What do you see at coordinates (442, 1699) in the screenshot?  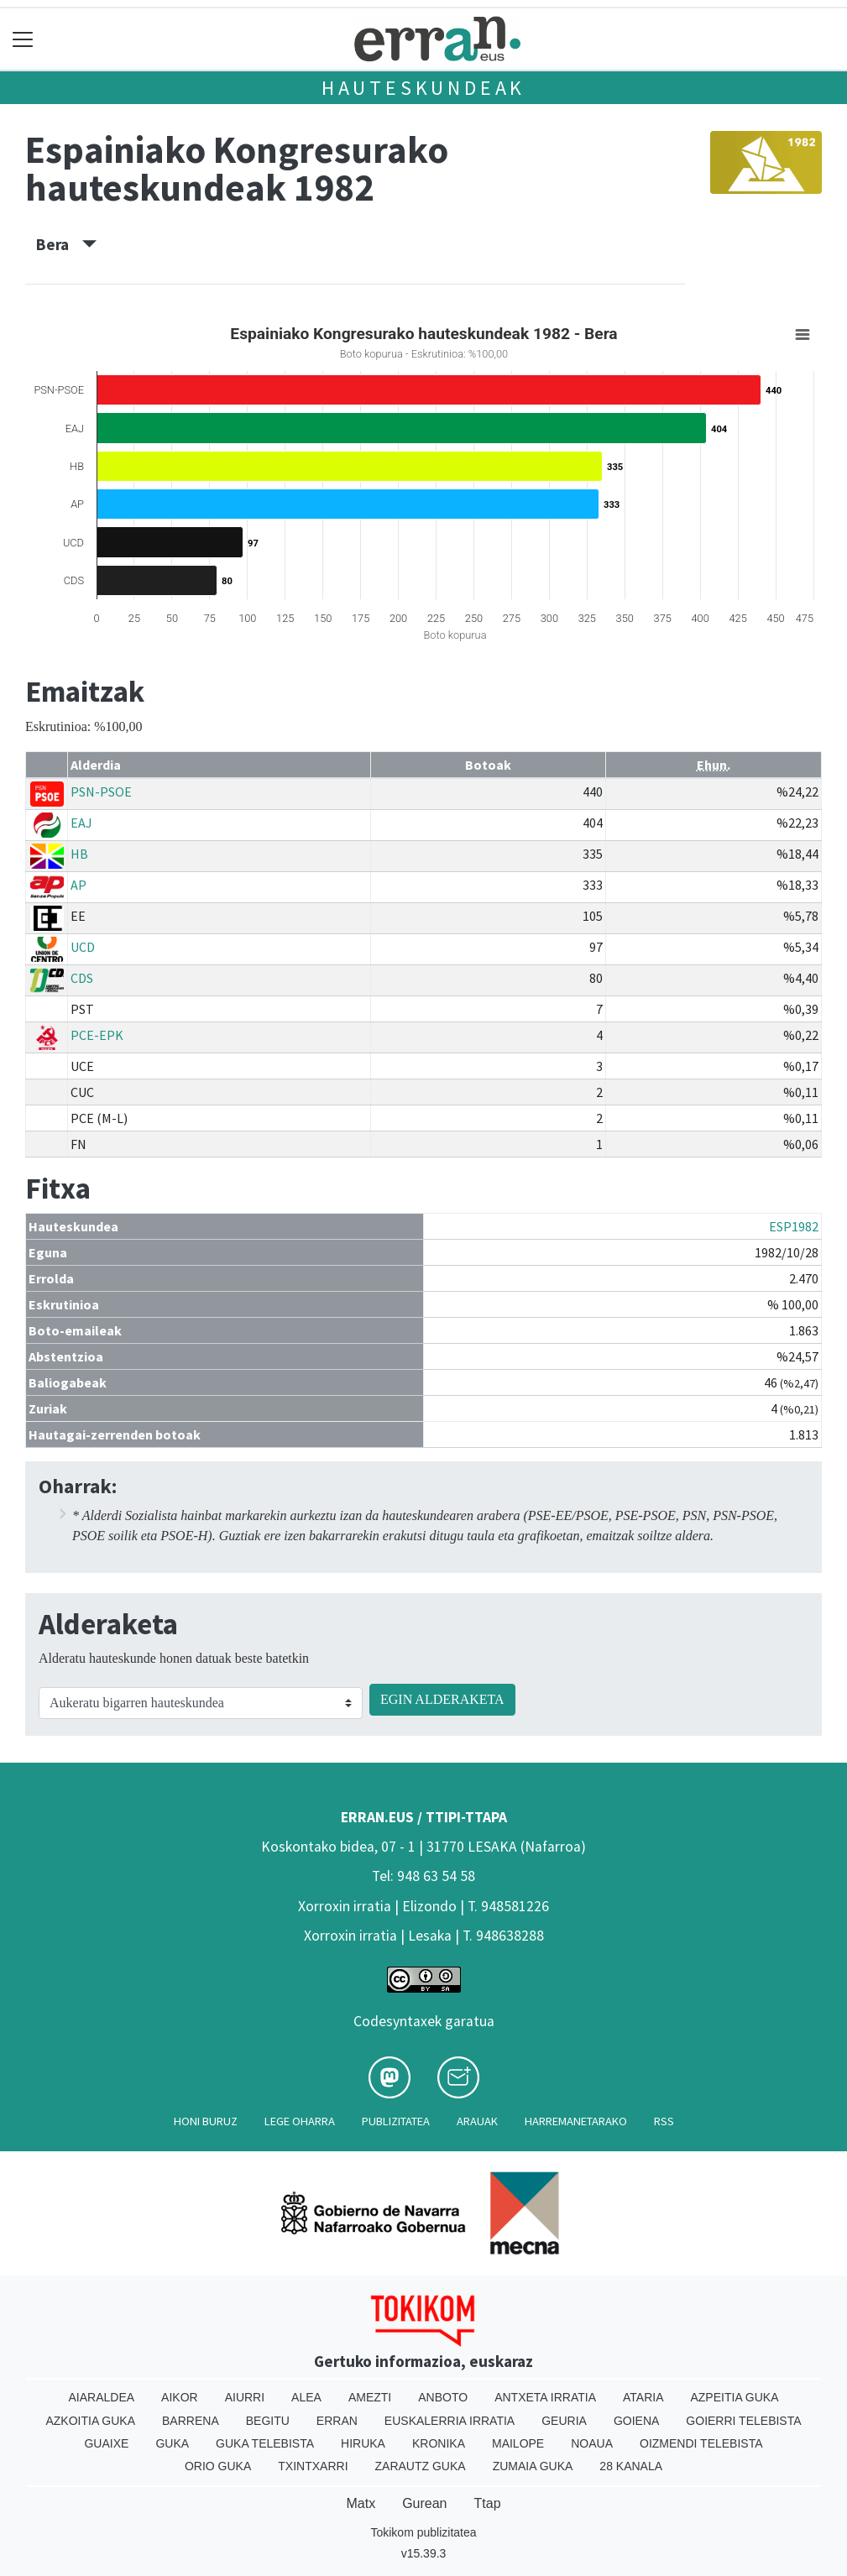 I see `EGIN ALDERAKETA` at bounding box center [442, 1699].